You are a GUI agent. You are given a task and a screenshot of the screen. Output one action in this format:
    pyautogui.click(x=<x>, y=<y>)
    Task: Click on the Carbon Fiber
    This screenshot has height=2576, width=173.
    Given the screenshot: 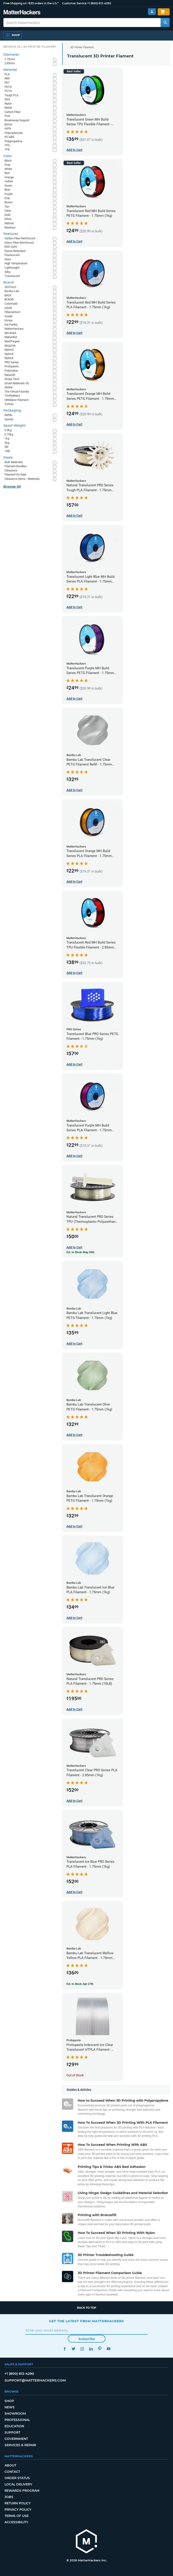 What is the action you would take?
    pyautogui.click(x=12, y=112)
    